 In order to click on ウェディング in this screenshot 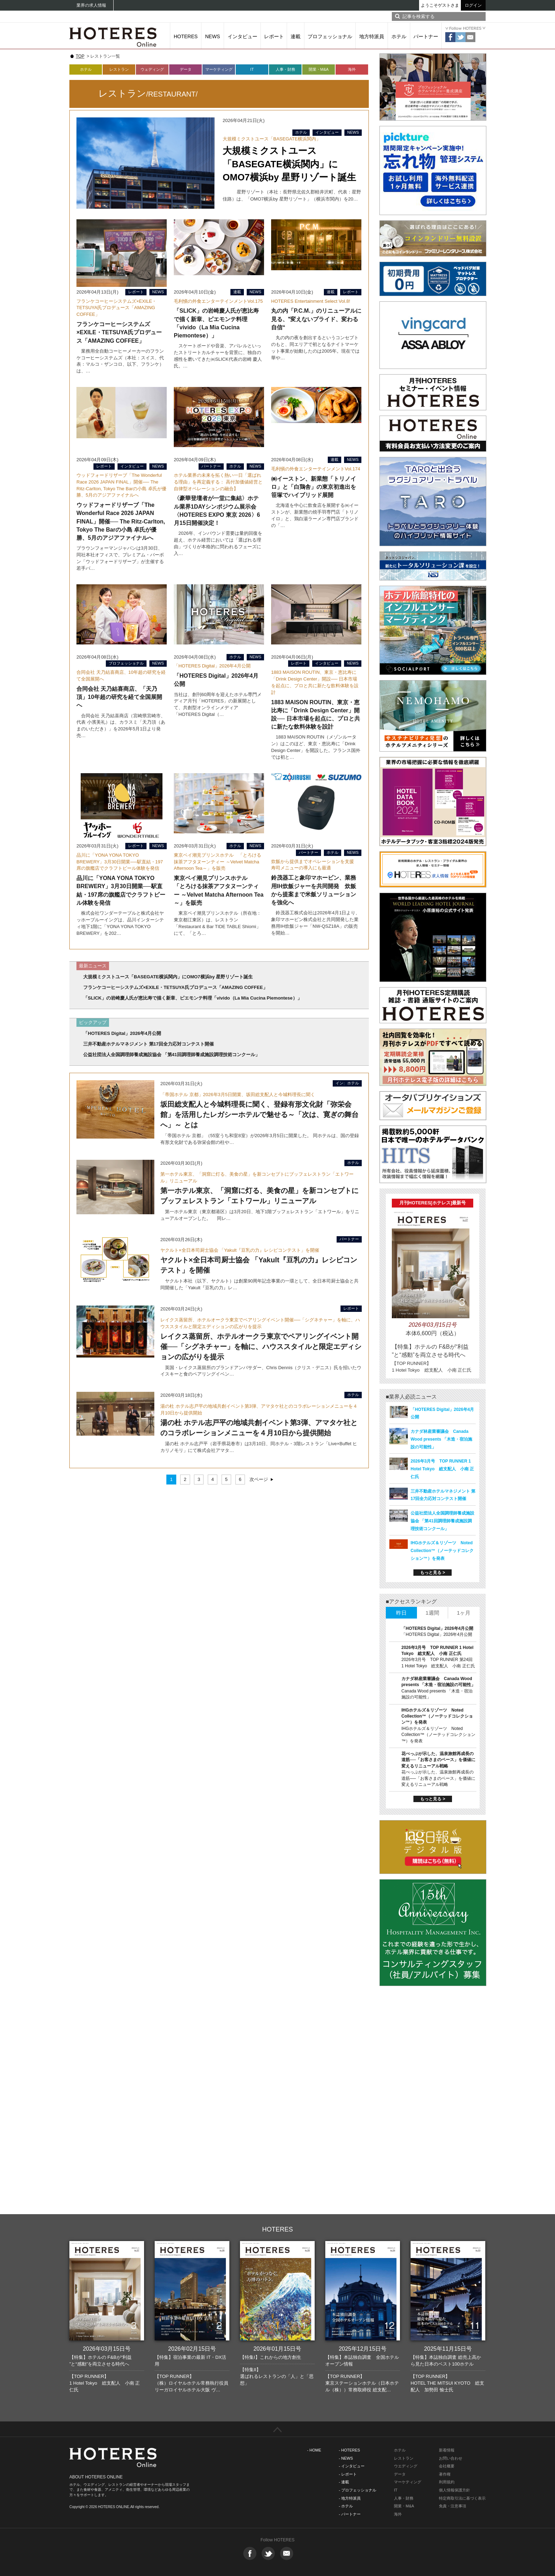, I will do `click(152, 69)`.